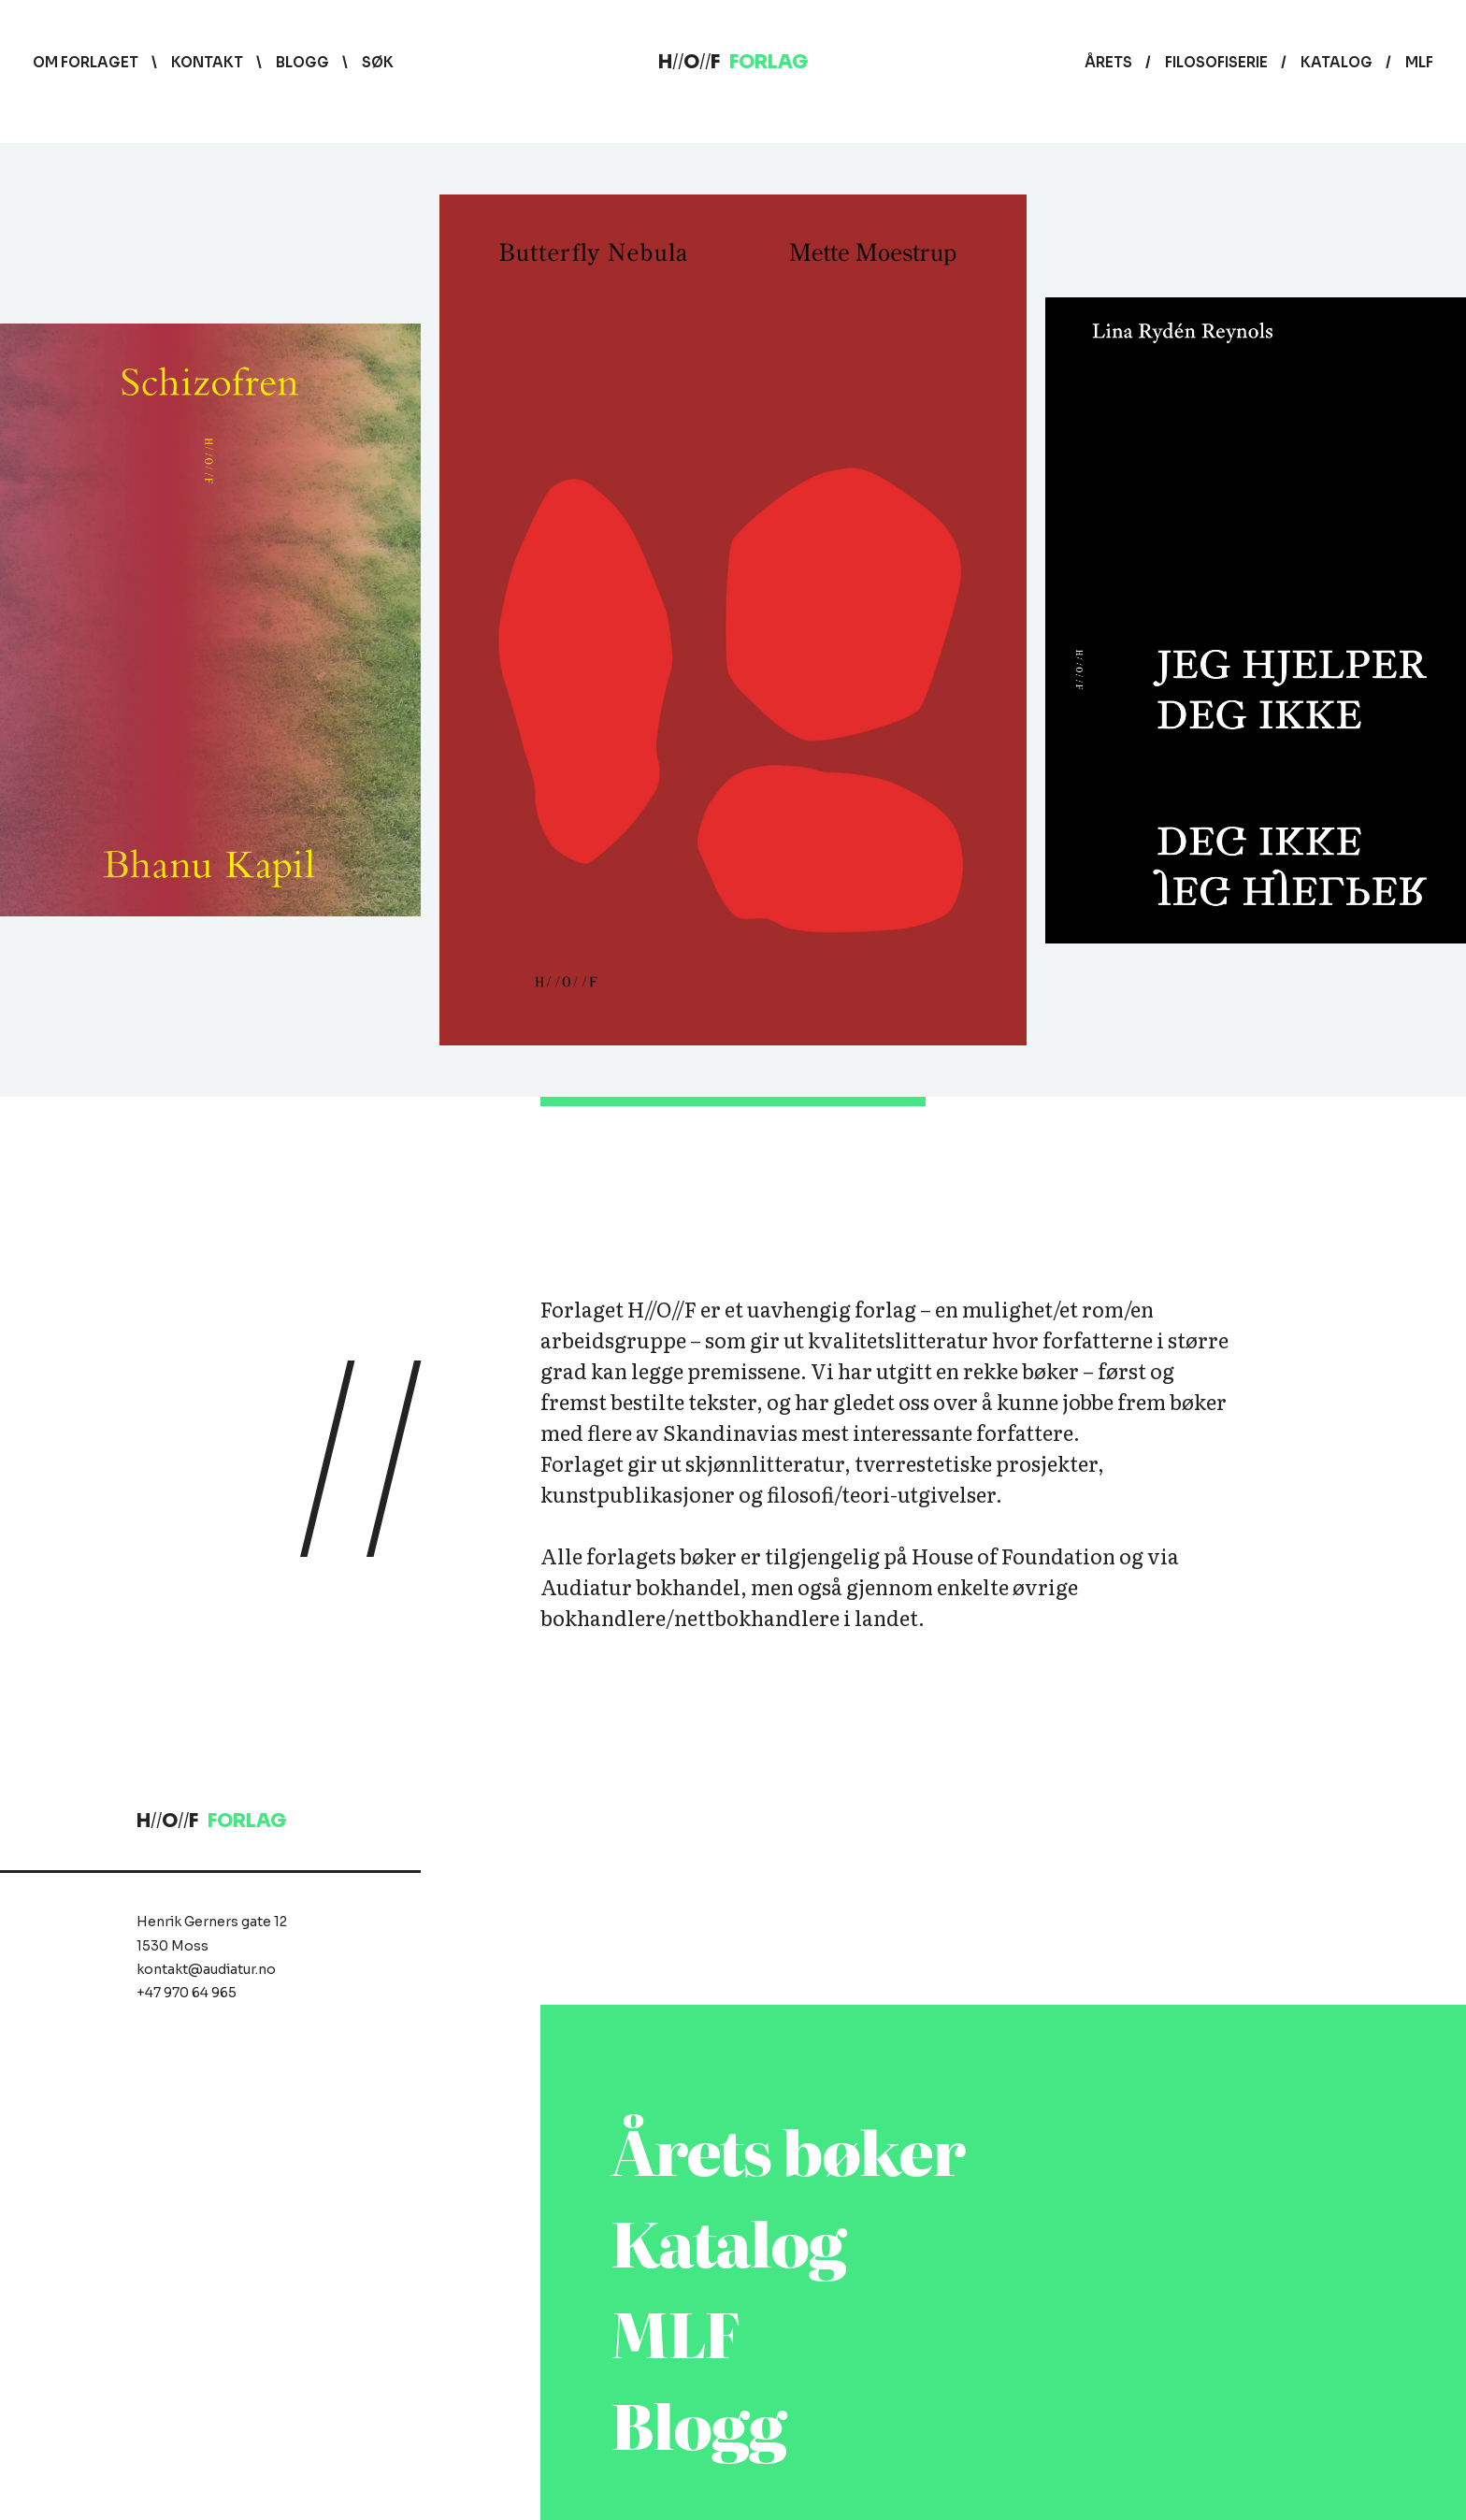  What do you see at coordinates (1108, 62) in the screenshot?
I see `Årets` at bounding box center [1108, 62].